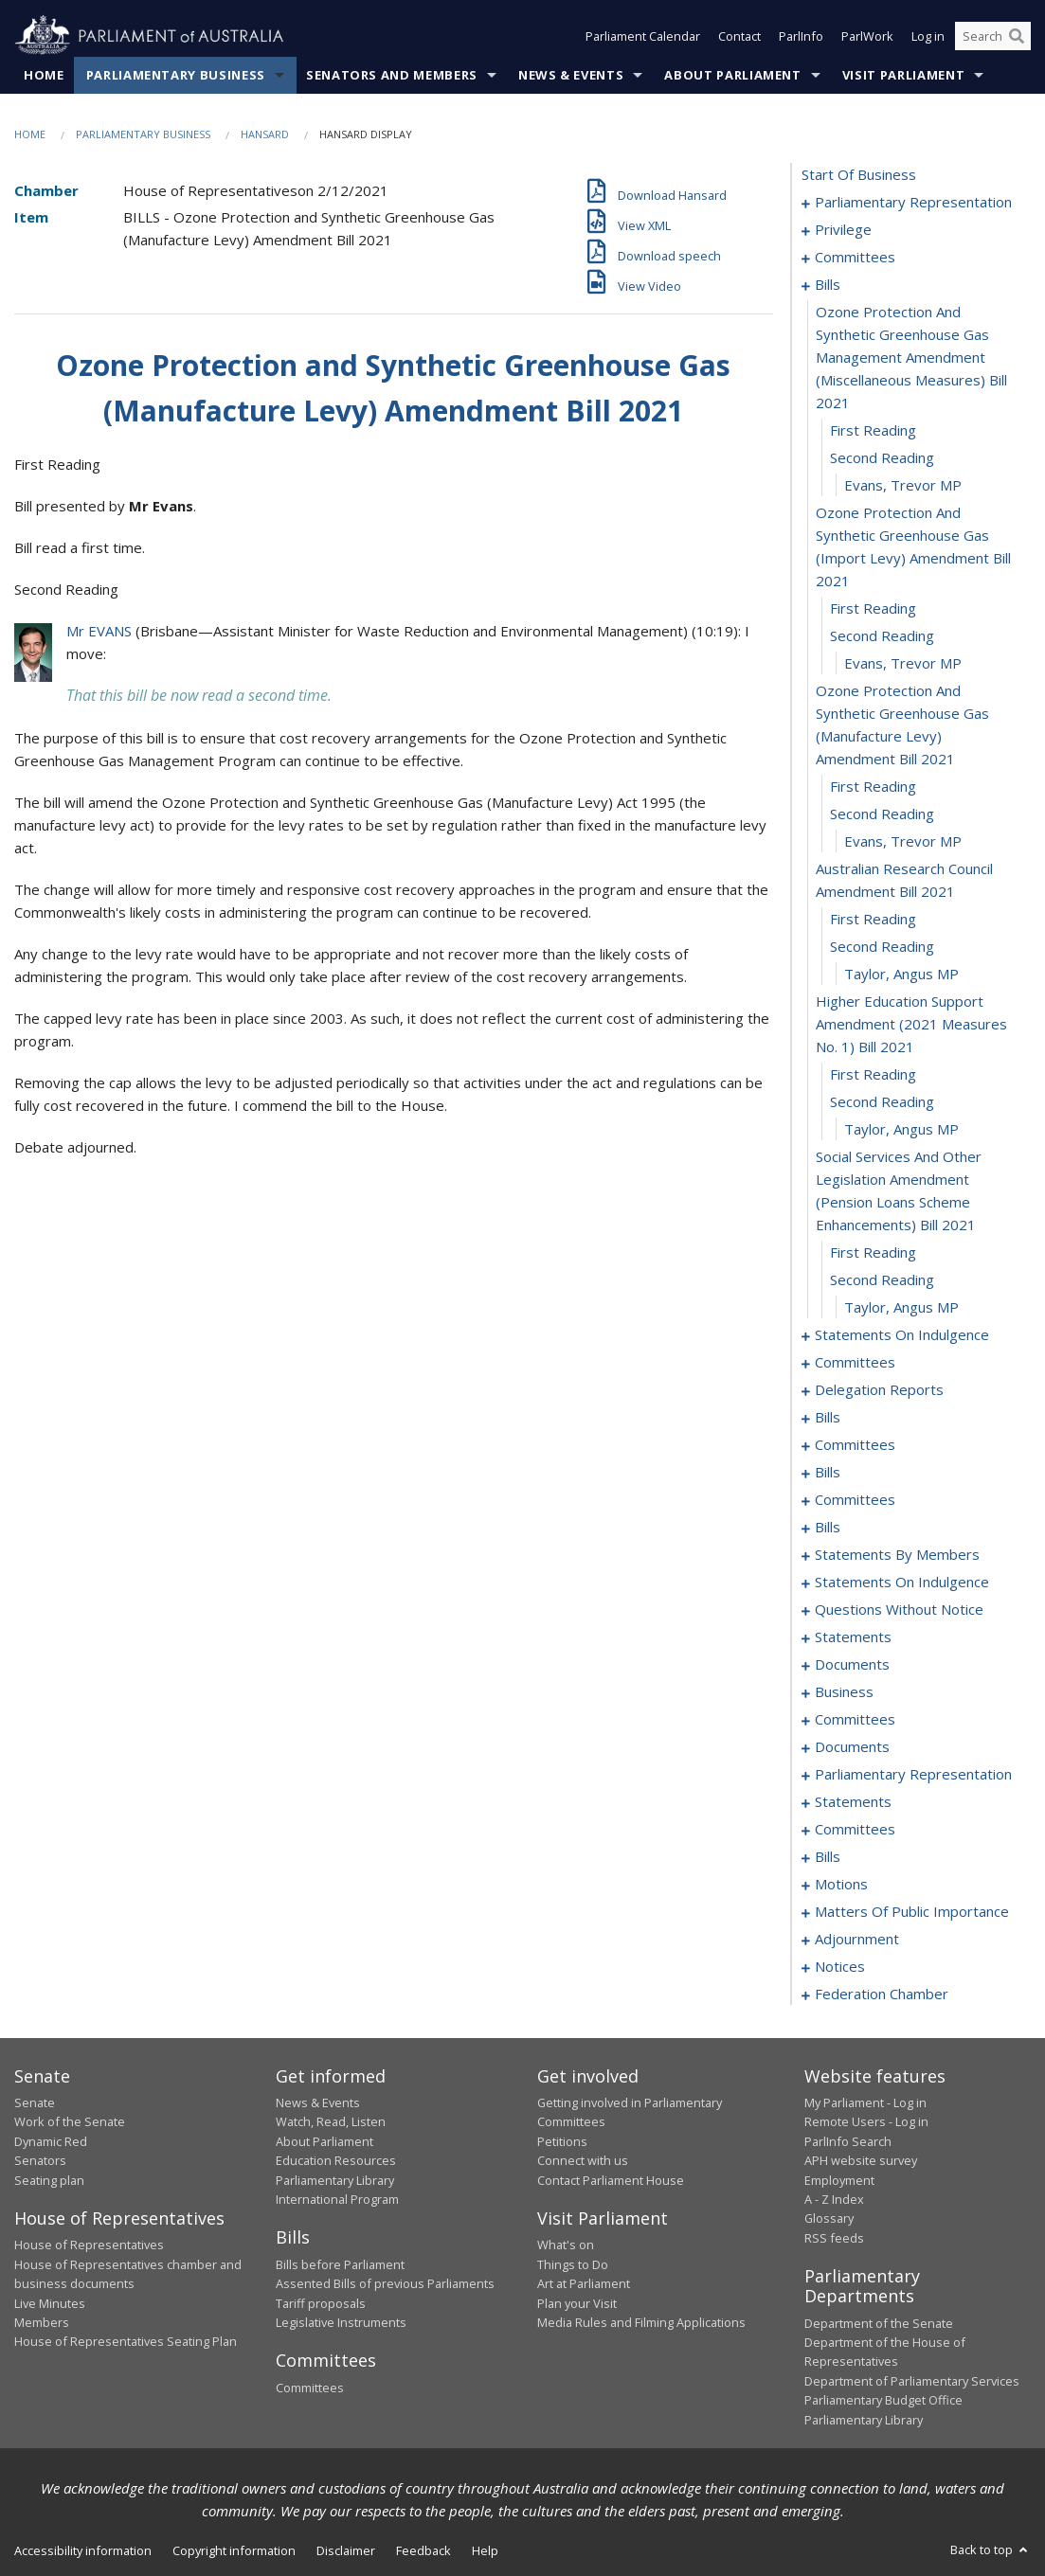 The height and width of the screenshot is (2576, 1045). What do you see at coordinates (853, 1801) in the screenshot?
I see `statements [0187]` at bounding box center [853, 1801].